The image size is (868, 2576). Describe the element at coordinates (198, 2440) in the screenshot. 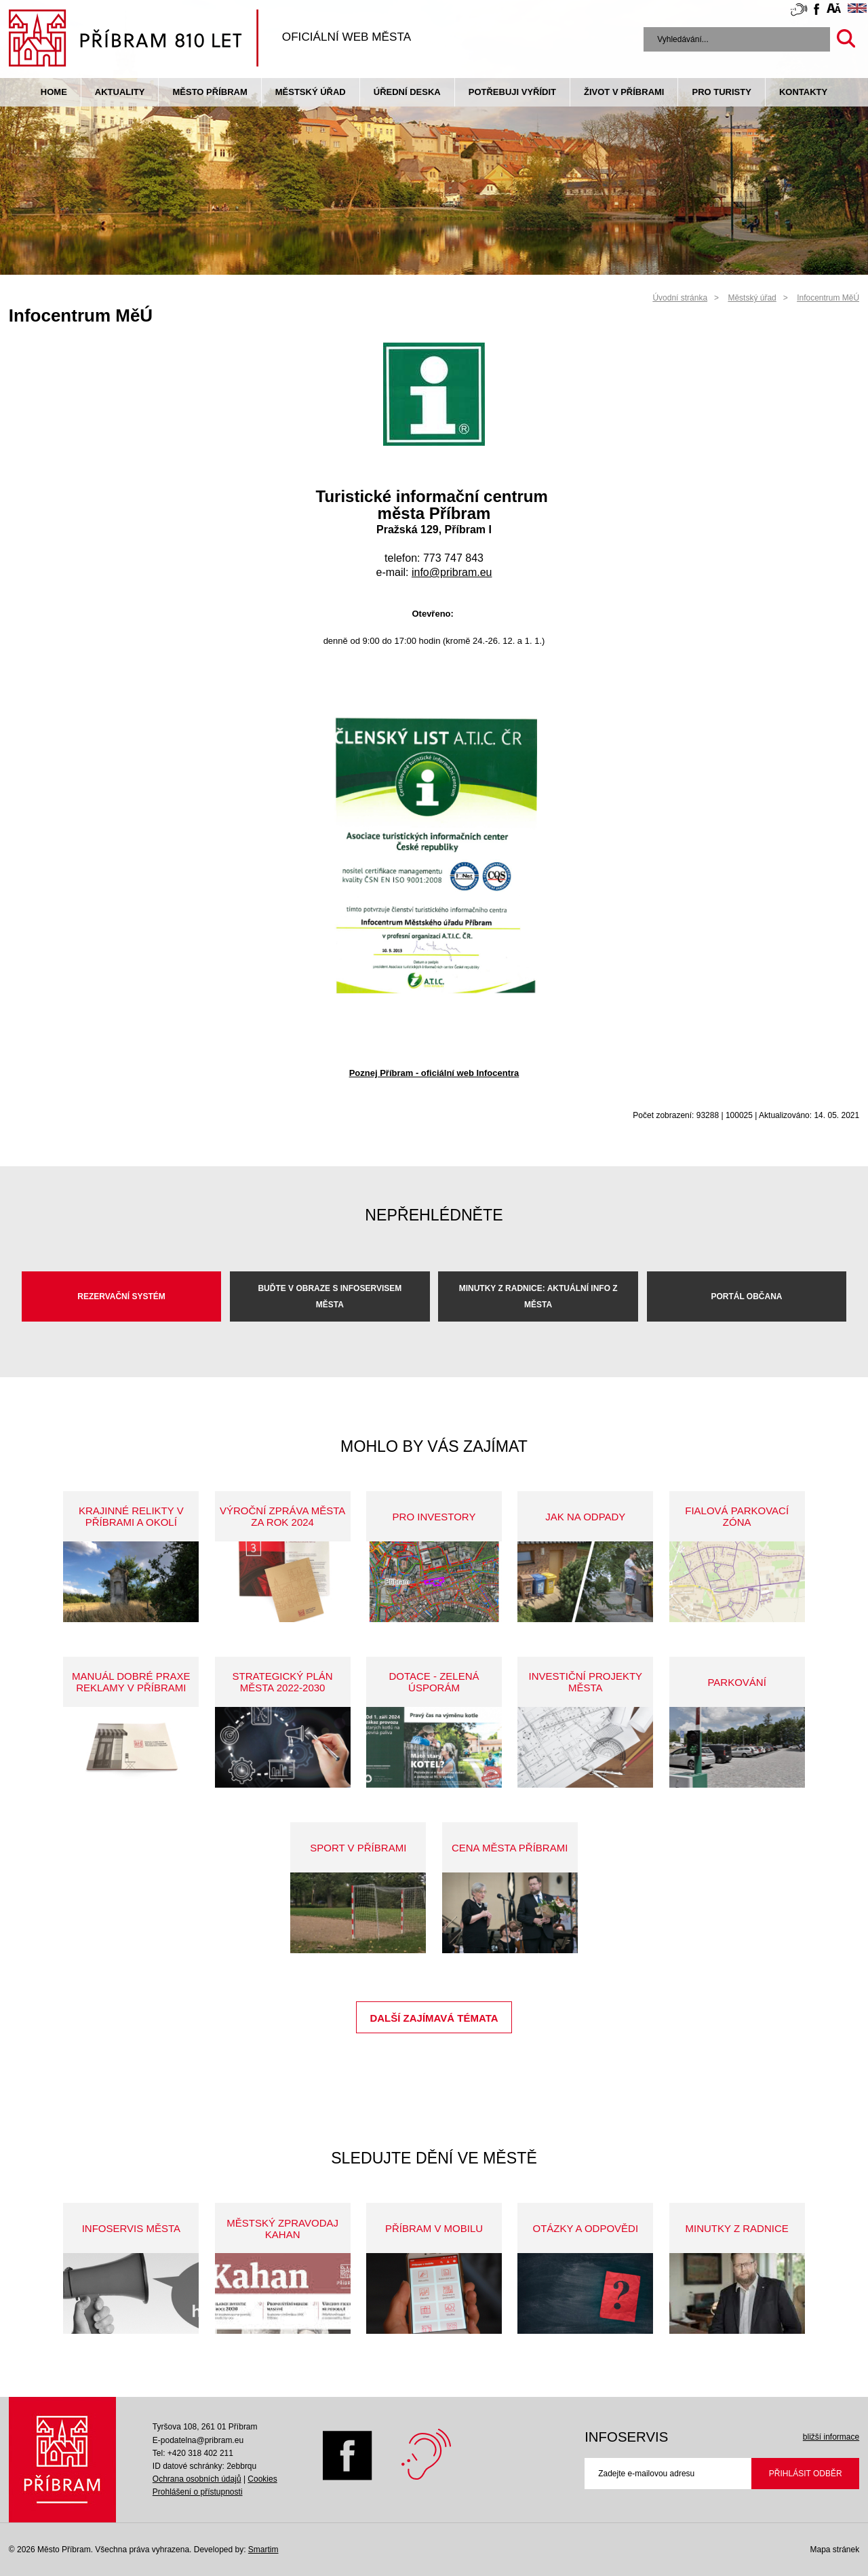

I see `E-podatelna@pribram.eu` at that location.